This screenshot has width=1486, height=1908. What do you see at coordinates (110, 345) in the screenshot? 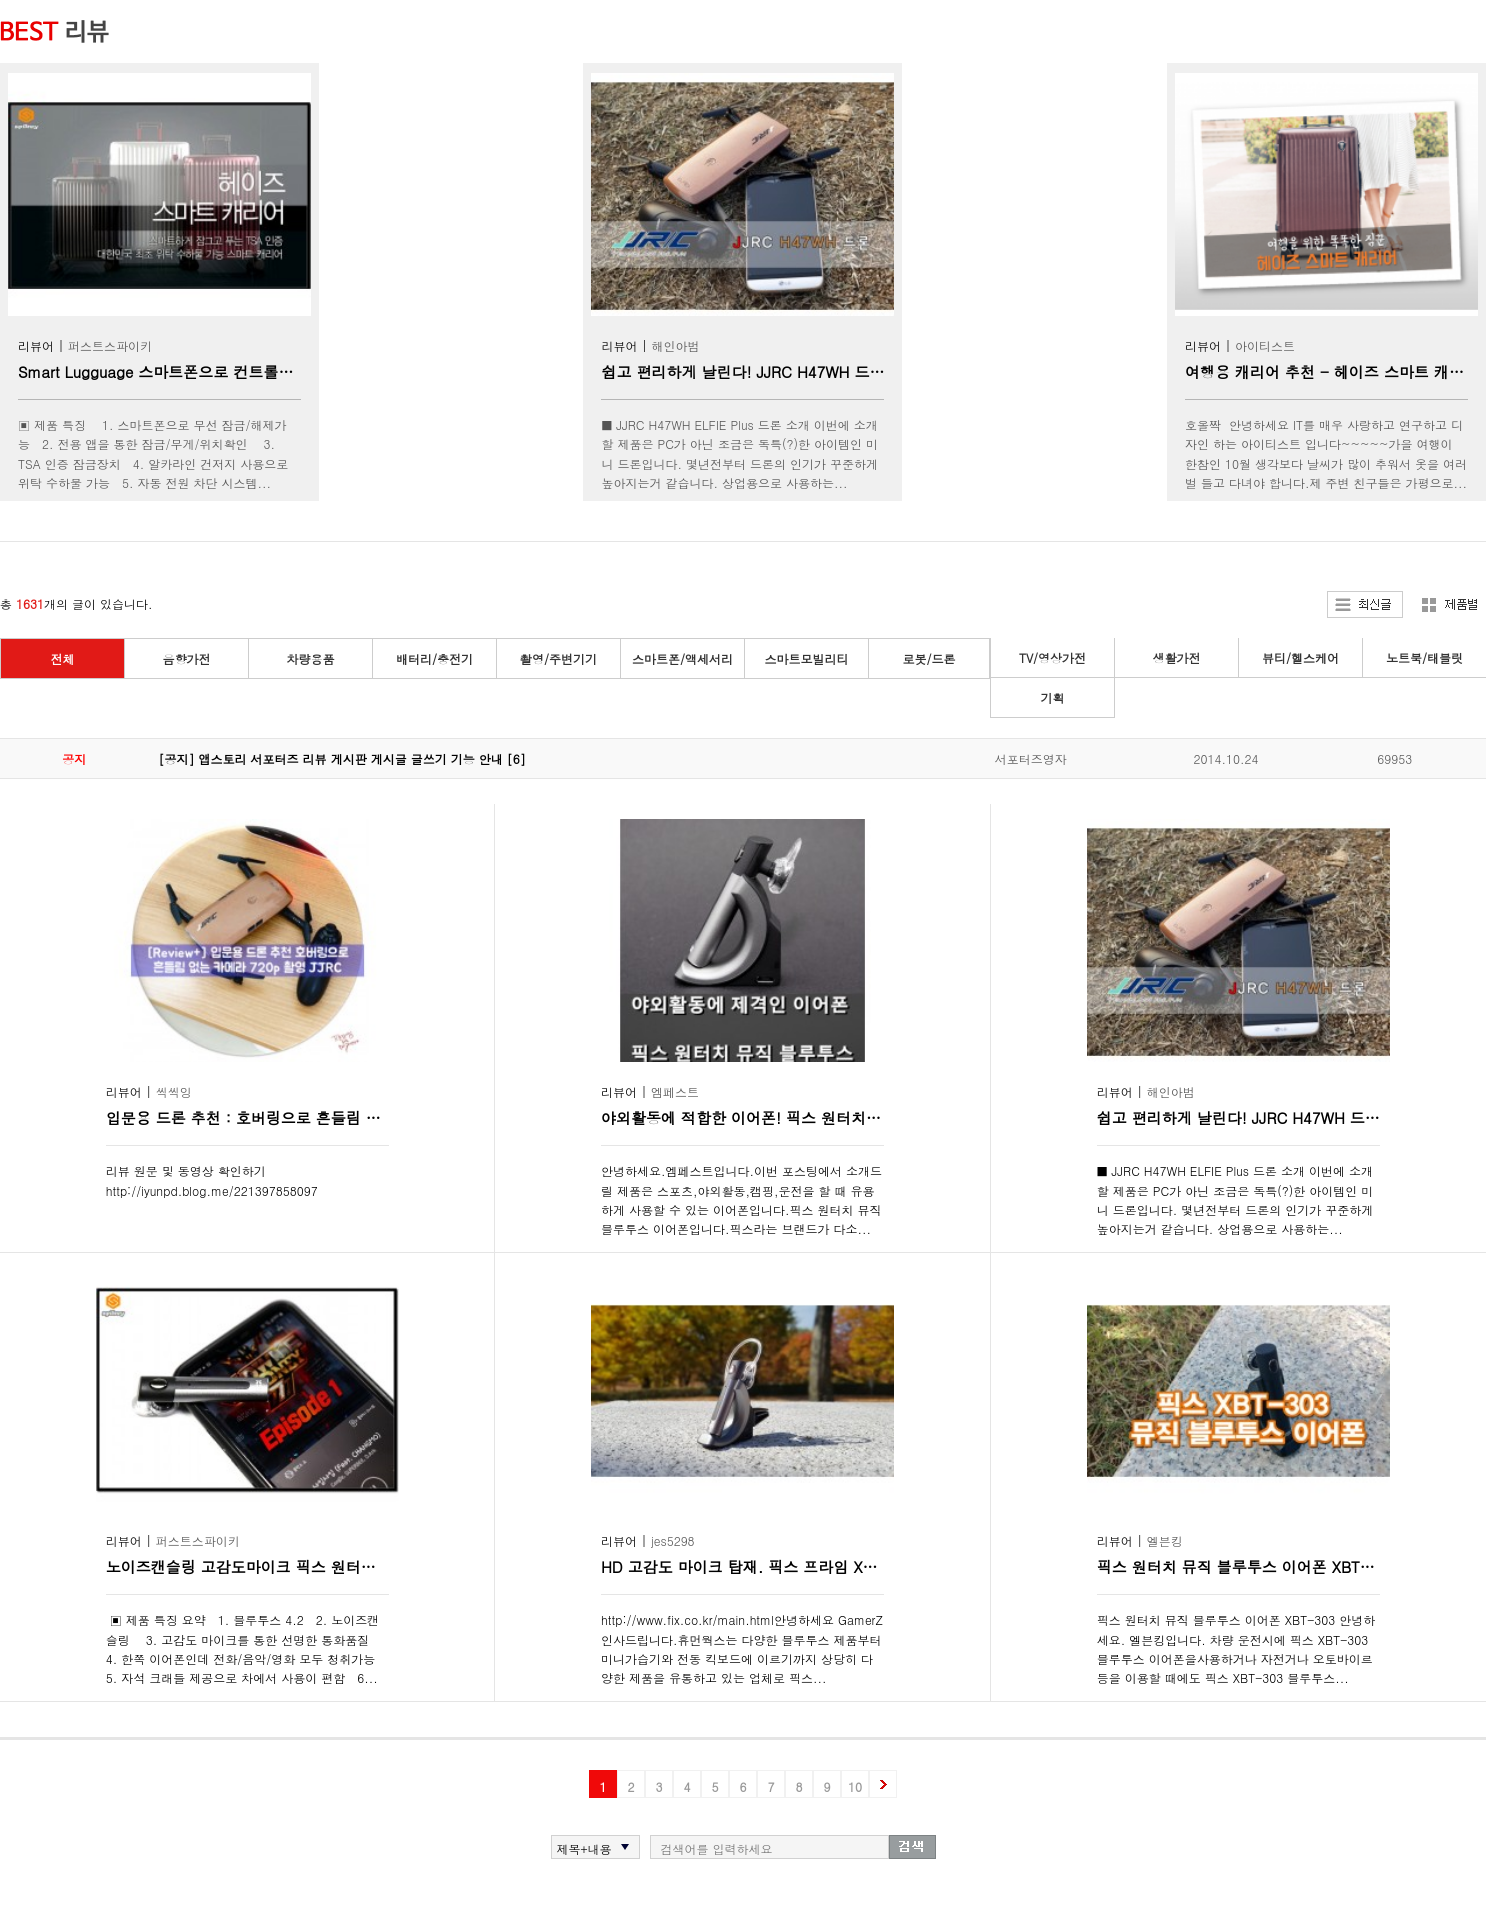
I see `퍼스트스파이키` at bounding box center [110, 345].